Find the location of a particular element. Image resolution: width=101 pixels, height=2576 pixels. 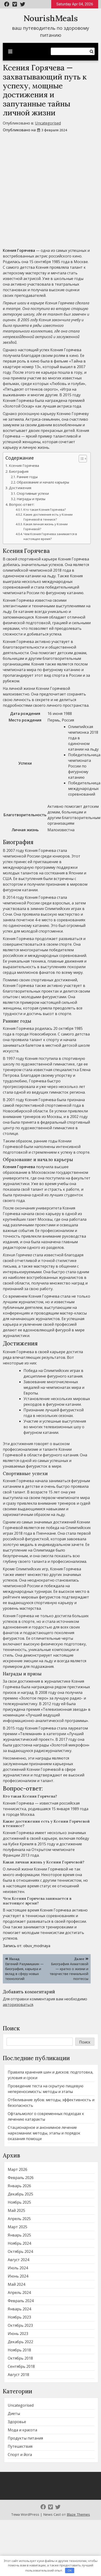

Август 2024 is located at coordinates (18, 2259).